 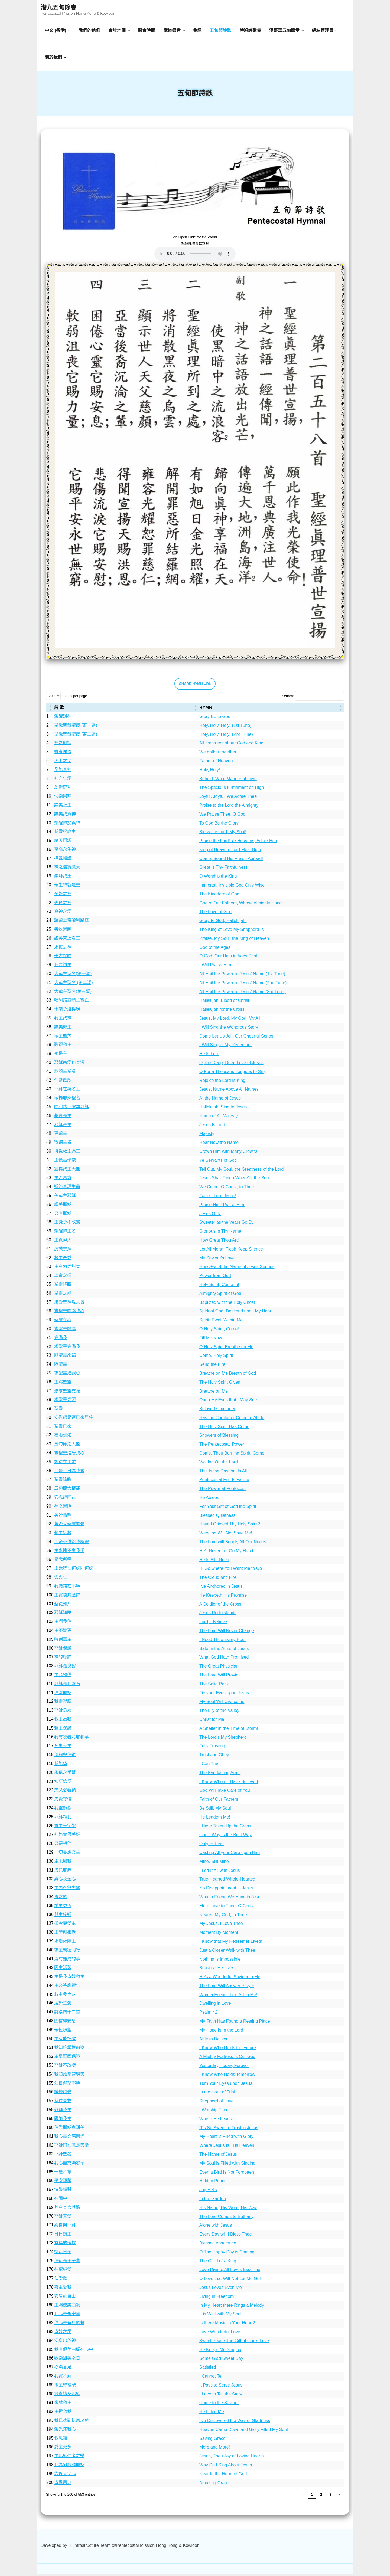 What do you see at coordinates (231, 2458) in the screenshot?
I see `Jesus, Thou Joy of Loving Hearts` at bounding box center [231, 2458].